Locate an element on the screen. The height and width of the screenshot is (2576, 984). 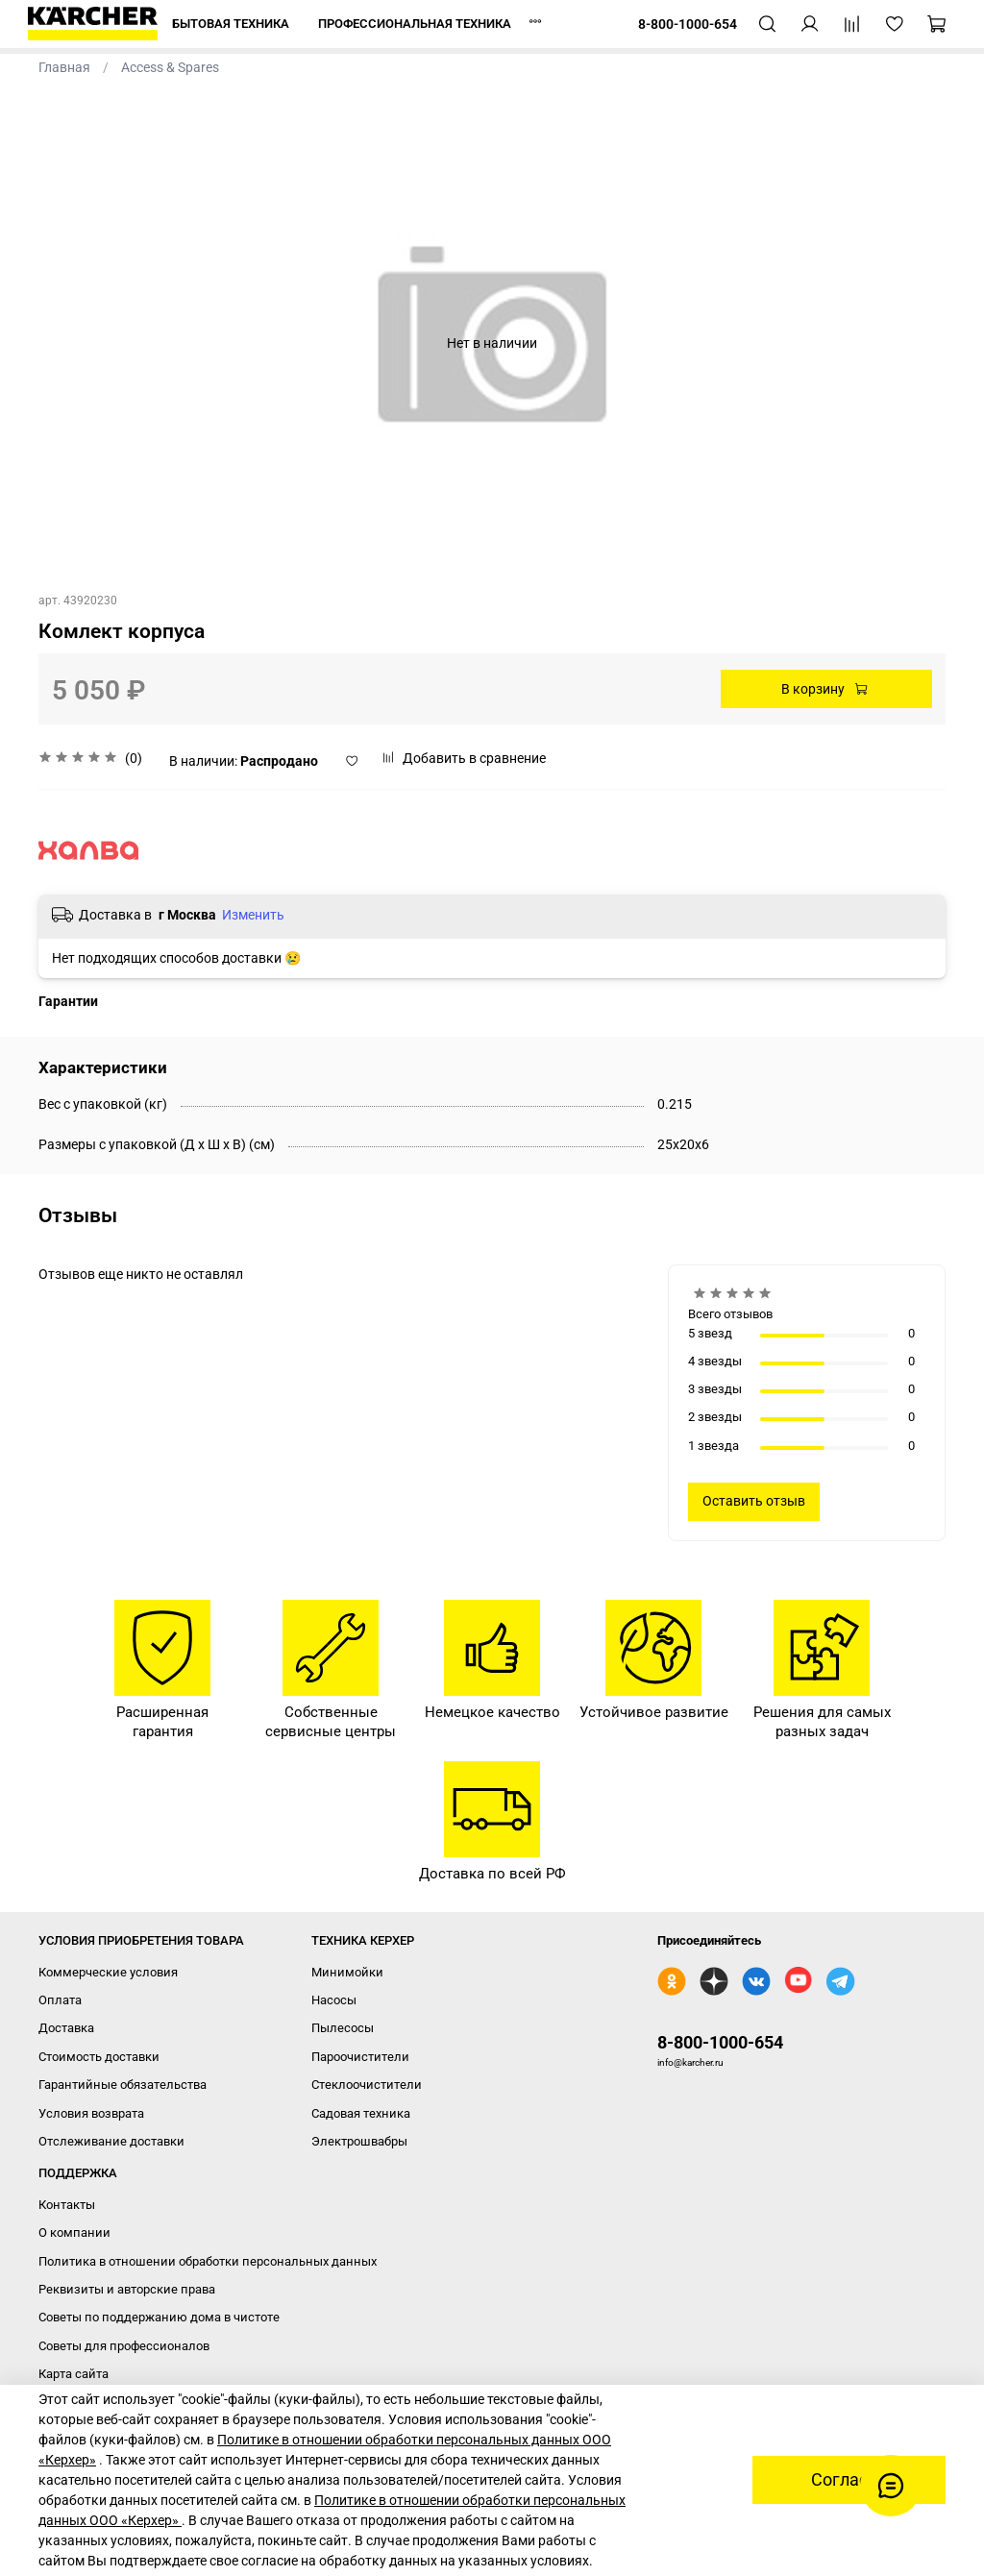
Коммерческие условия is located at coordinates (108, 1972).